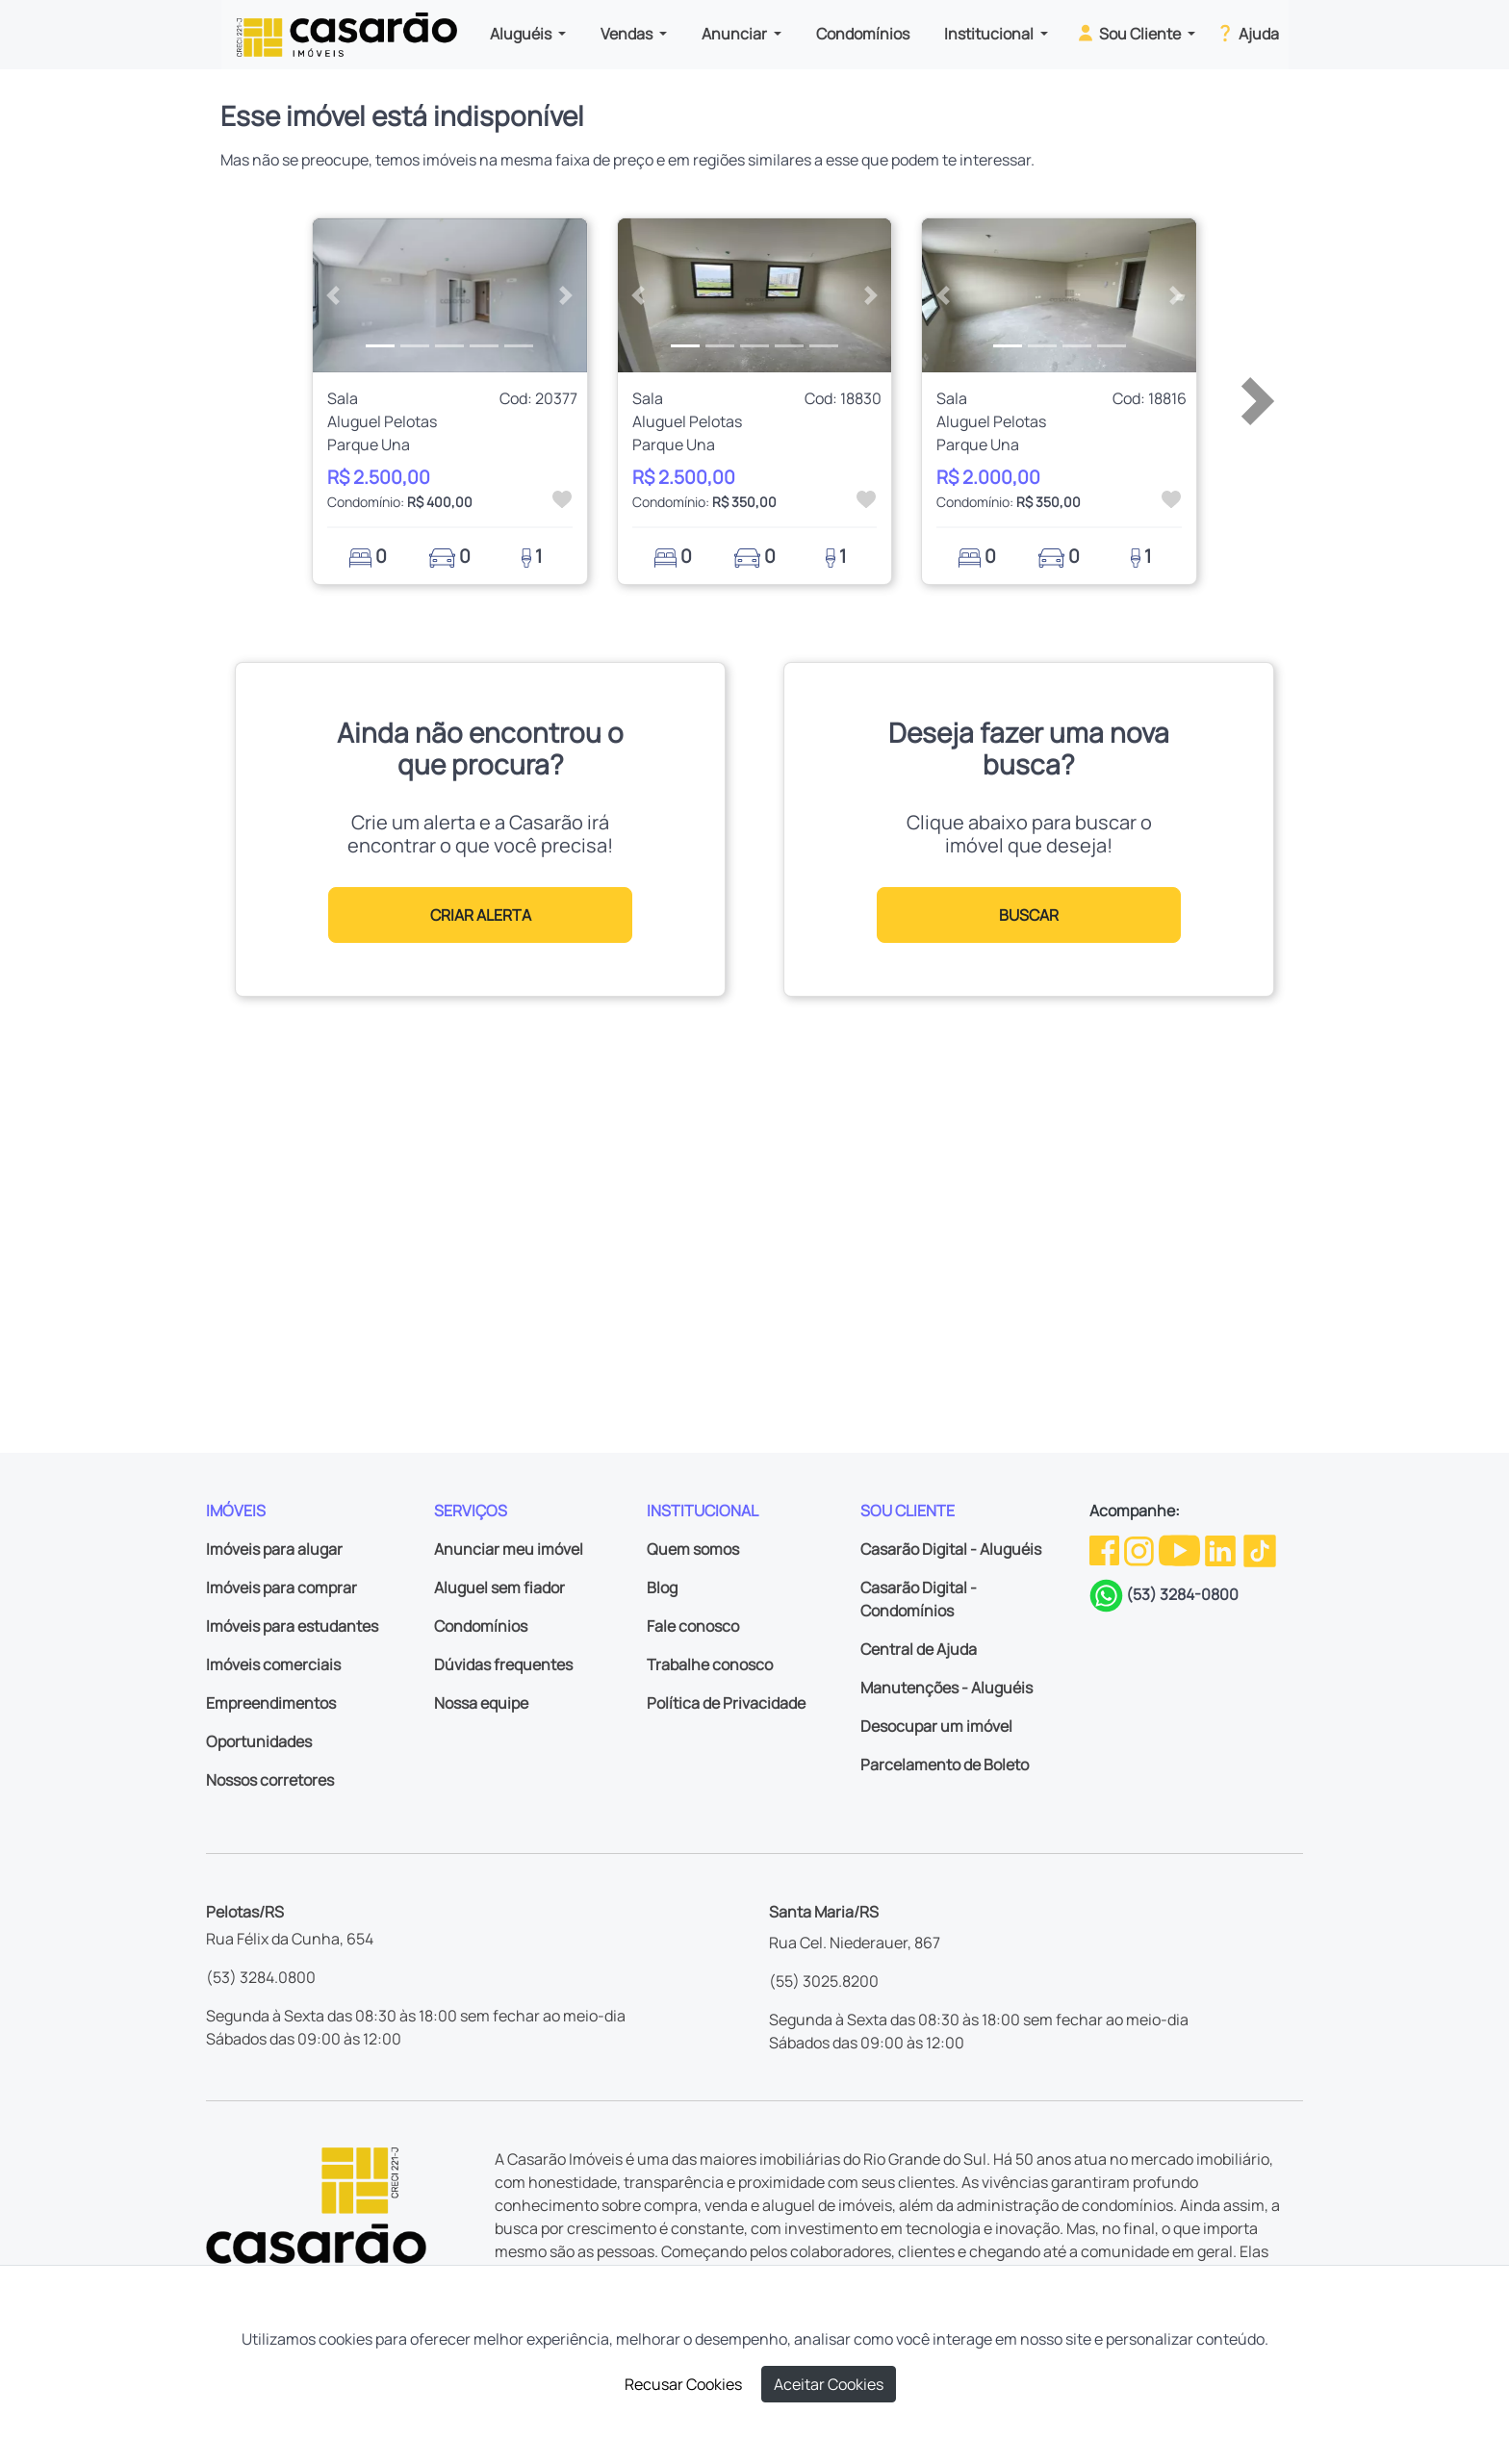  Describe the element at coordinates (628, 33) in the screenshot. I see `Vendas [button]` at that location.